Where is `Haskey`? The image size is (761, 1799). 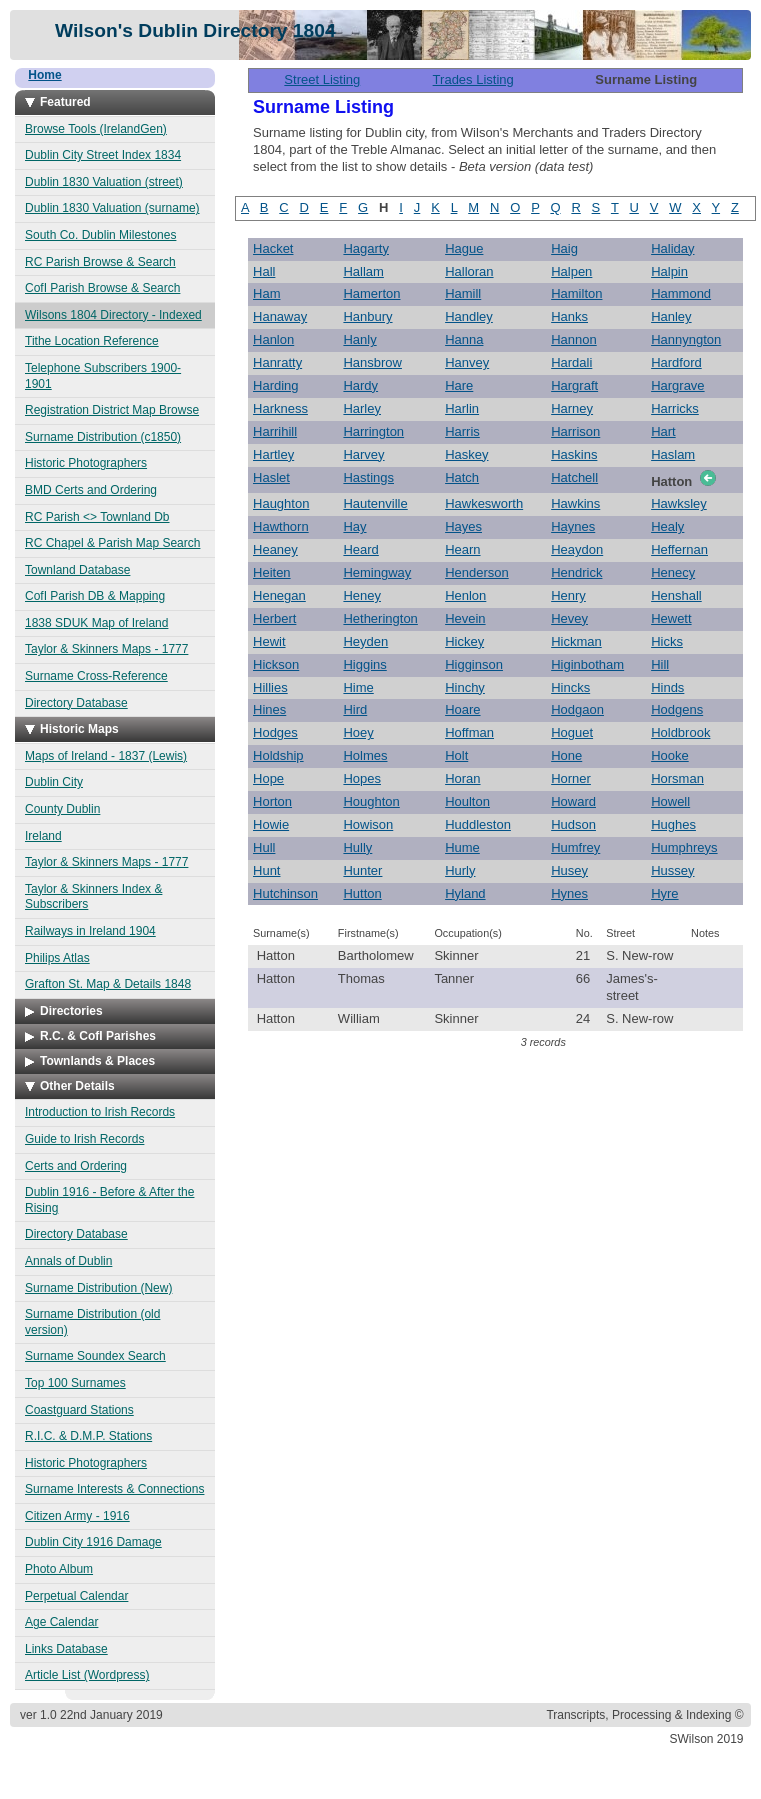
Haskey is located at coordinates (466, 454).